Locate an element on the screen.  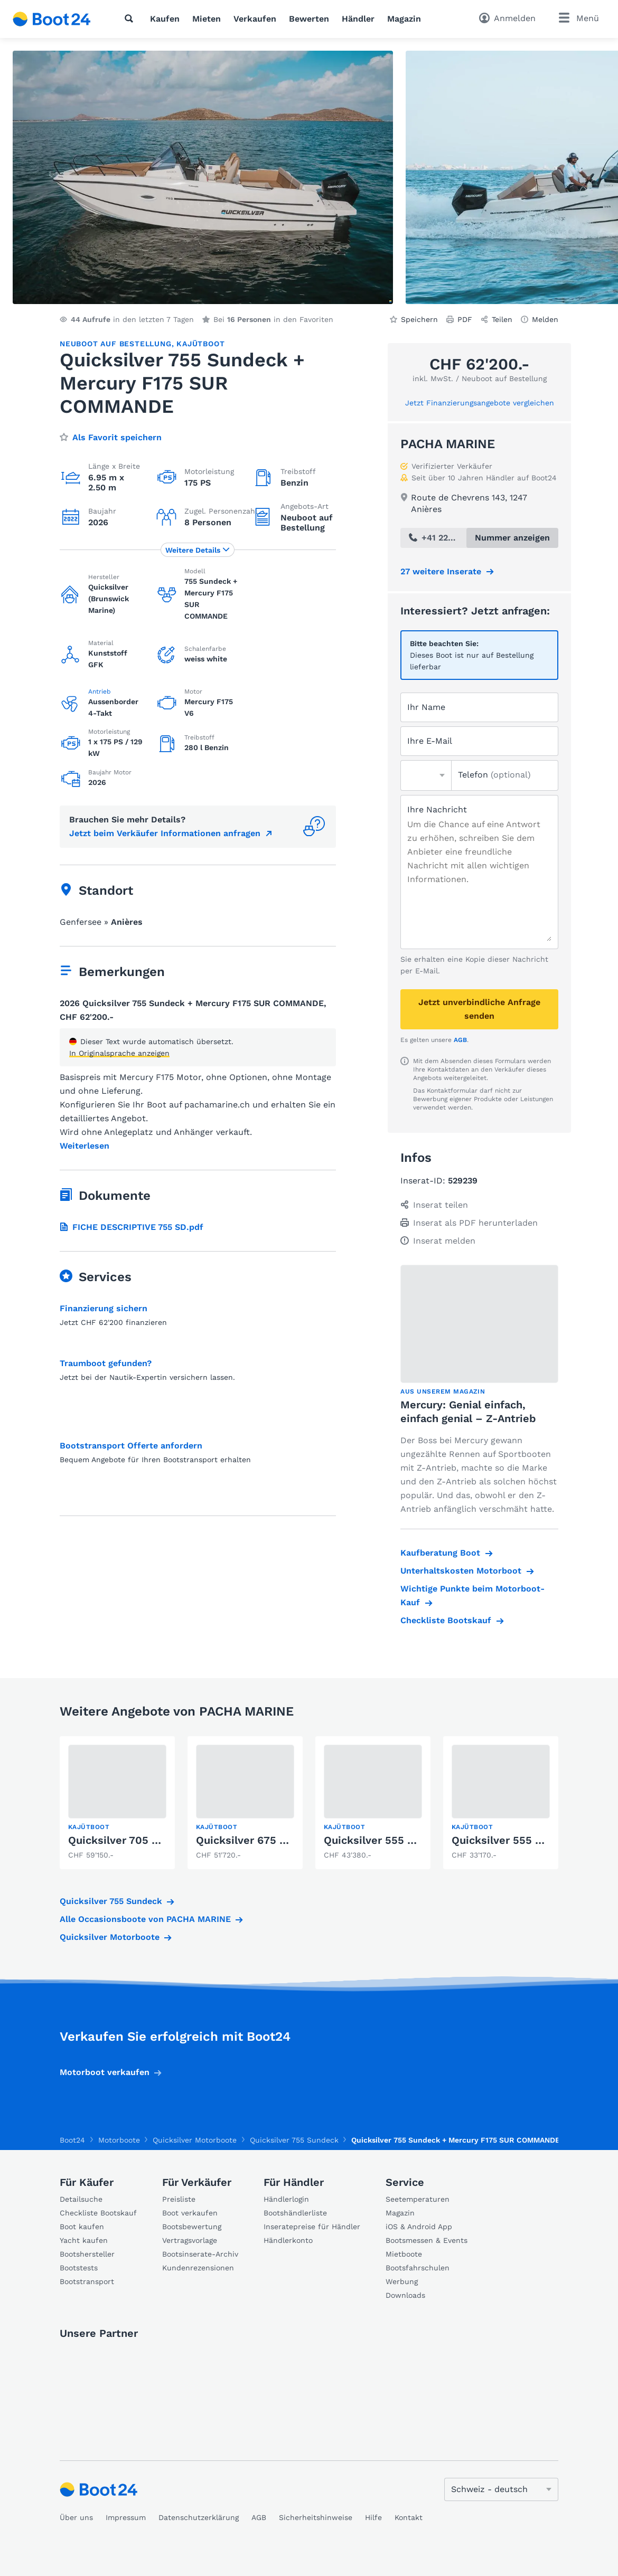
Kaufen is located at coordinates (165, 19).